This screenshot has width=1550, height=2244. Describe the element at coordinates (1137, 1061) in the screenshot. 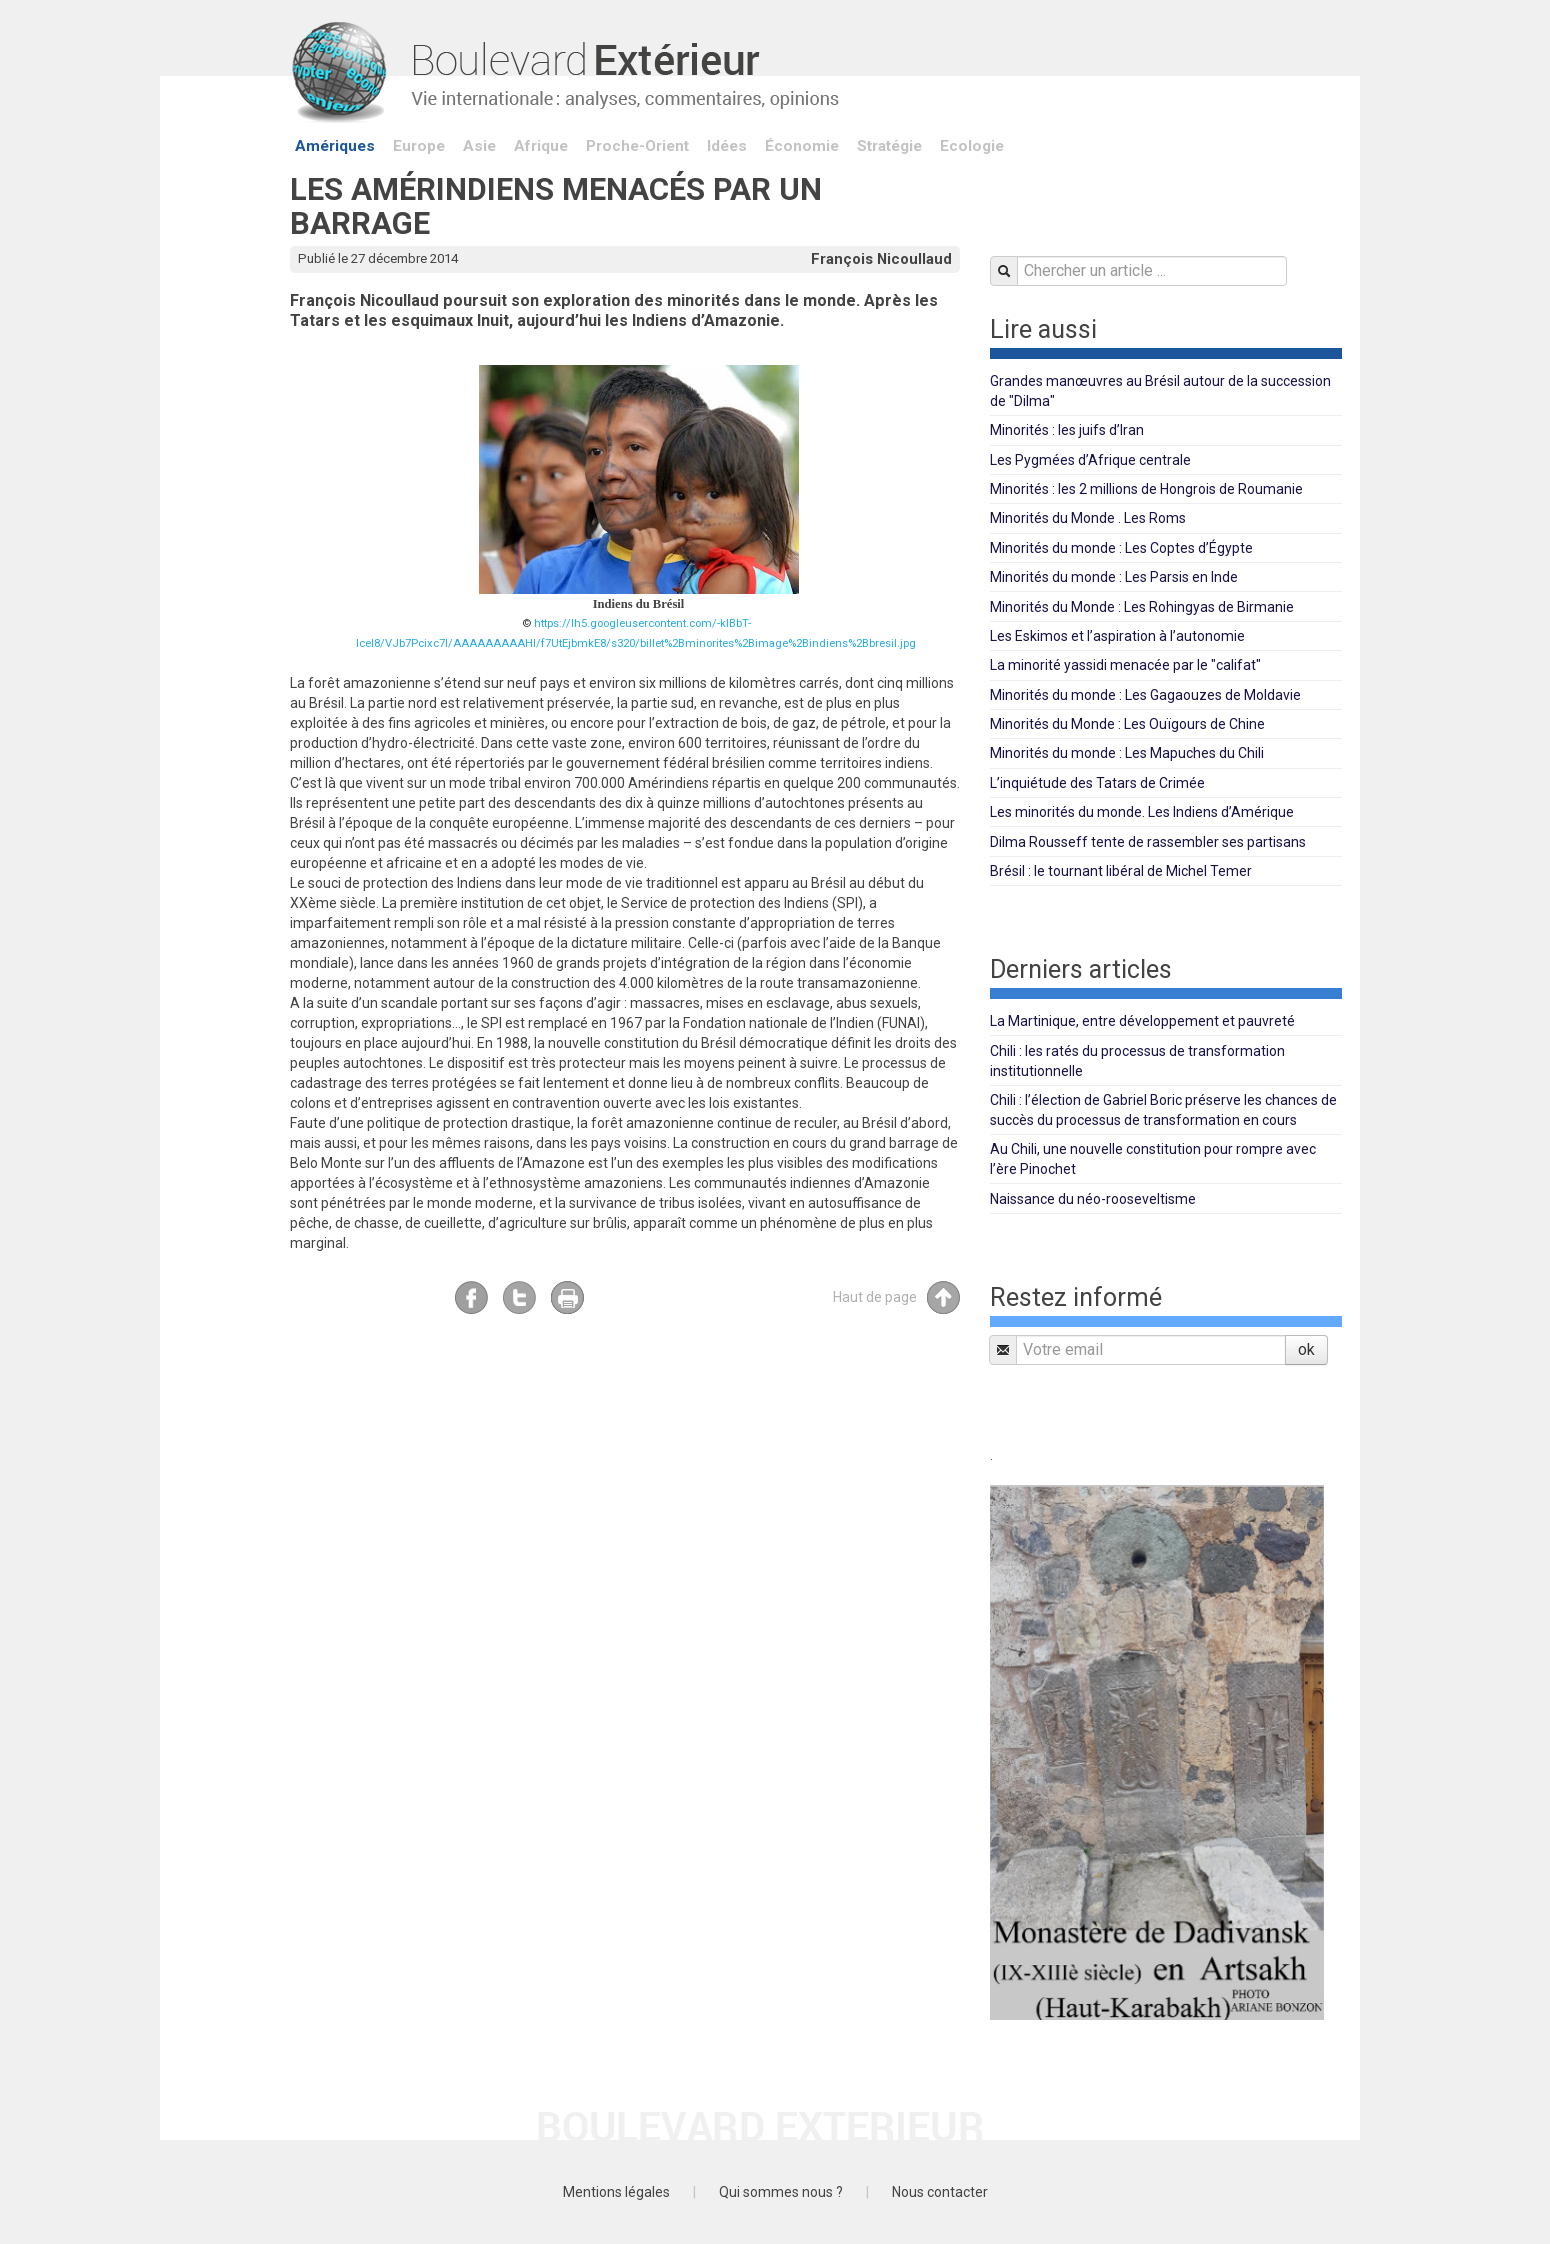

I see `Chili : les ratés du processus de transformation institutionnelle` at that location.